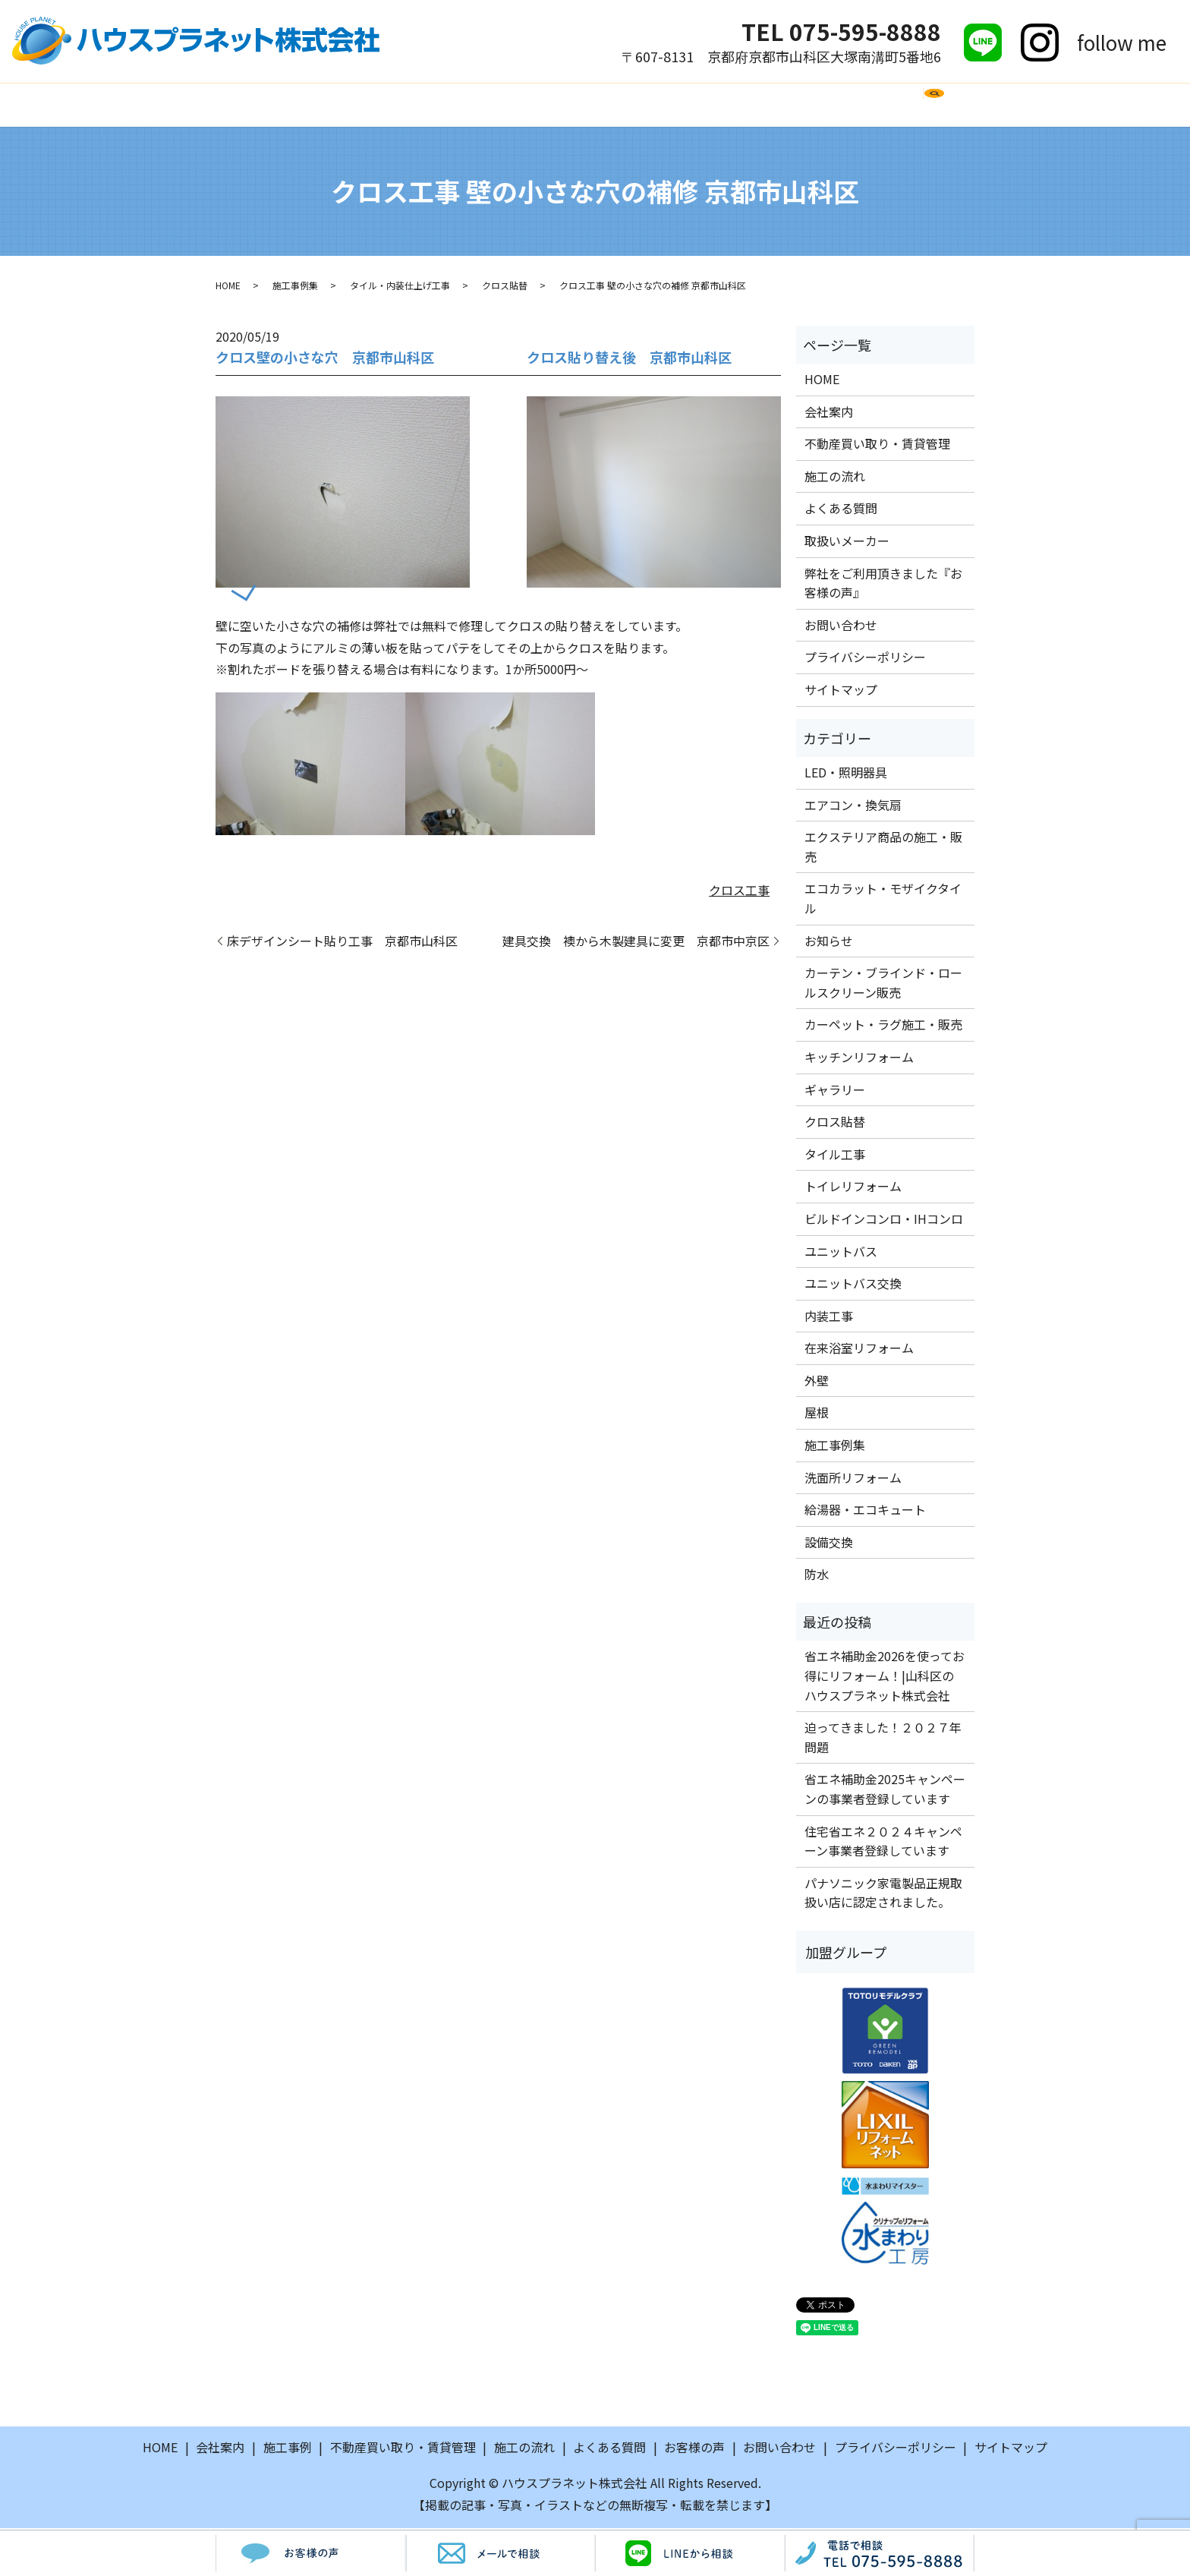 The height and width of the screenshot is (2576, 1190). Describe the element at coordinates (834, 1091) in the screenshot. I see `ギャラリー` at that location.